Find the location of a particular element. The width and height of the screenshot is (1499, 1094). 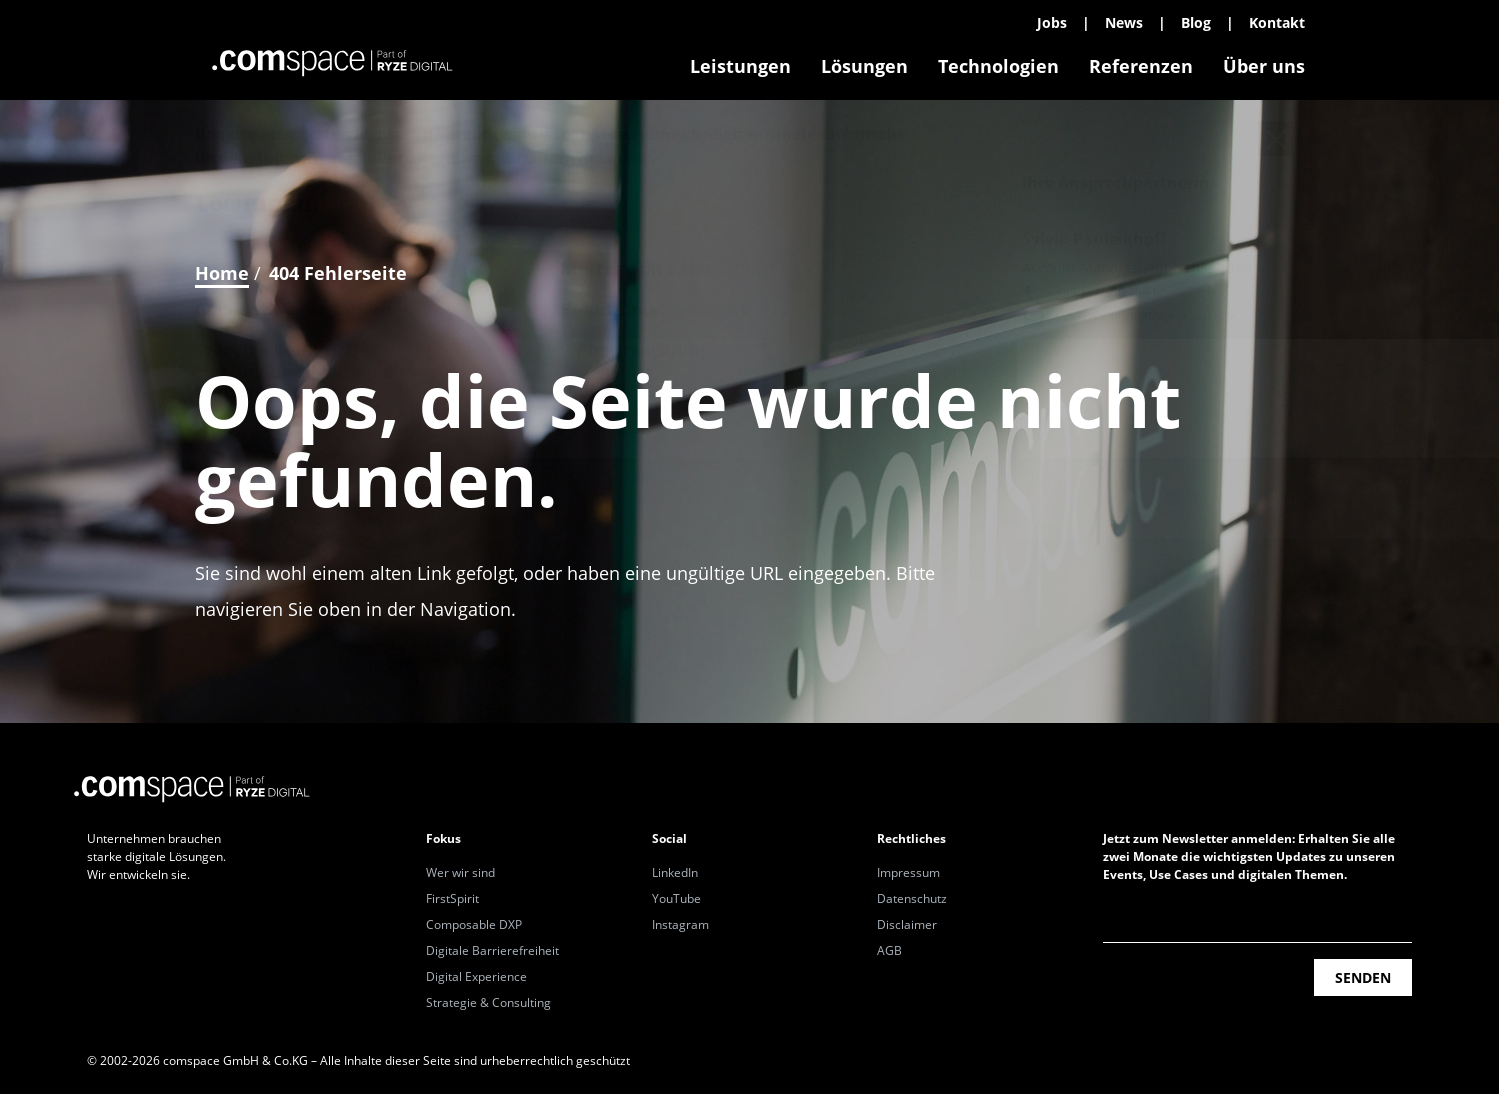

LinkedIn is located at coordinates (675, 872).